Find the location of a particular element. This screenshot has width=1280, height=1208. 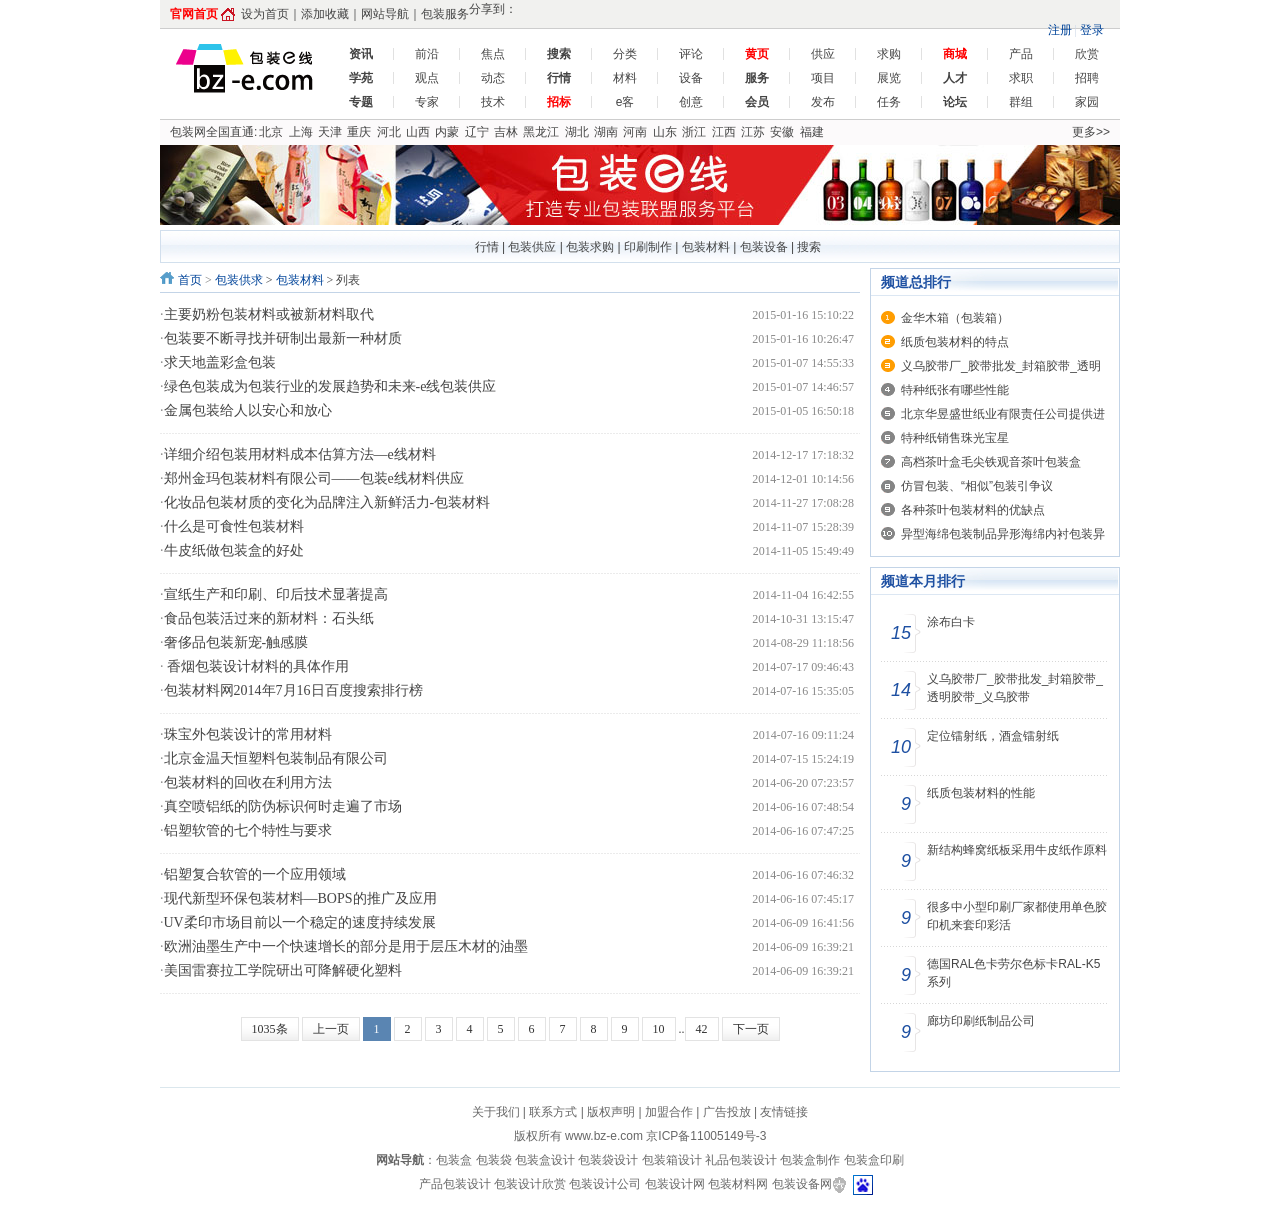

牛皮纸做包装盒的好处 is located at coordinates (234, 550).